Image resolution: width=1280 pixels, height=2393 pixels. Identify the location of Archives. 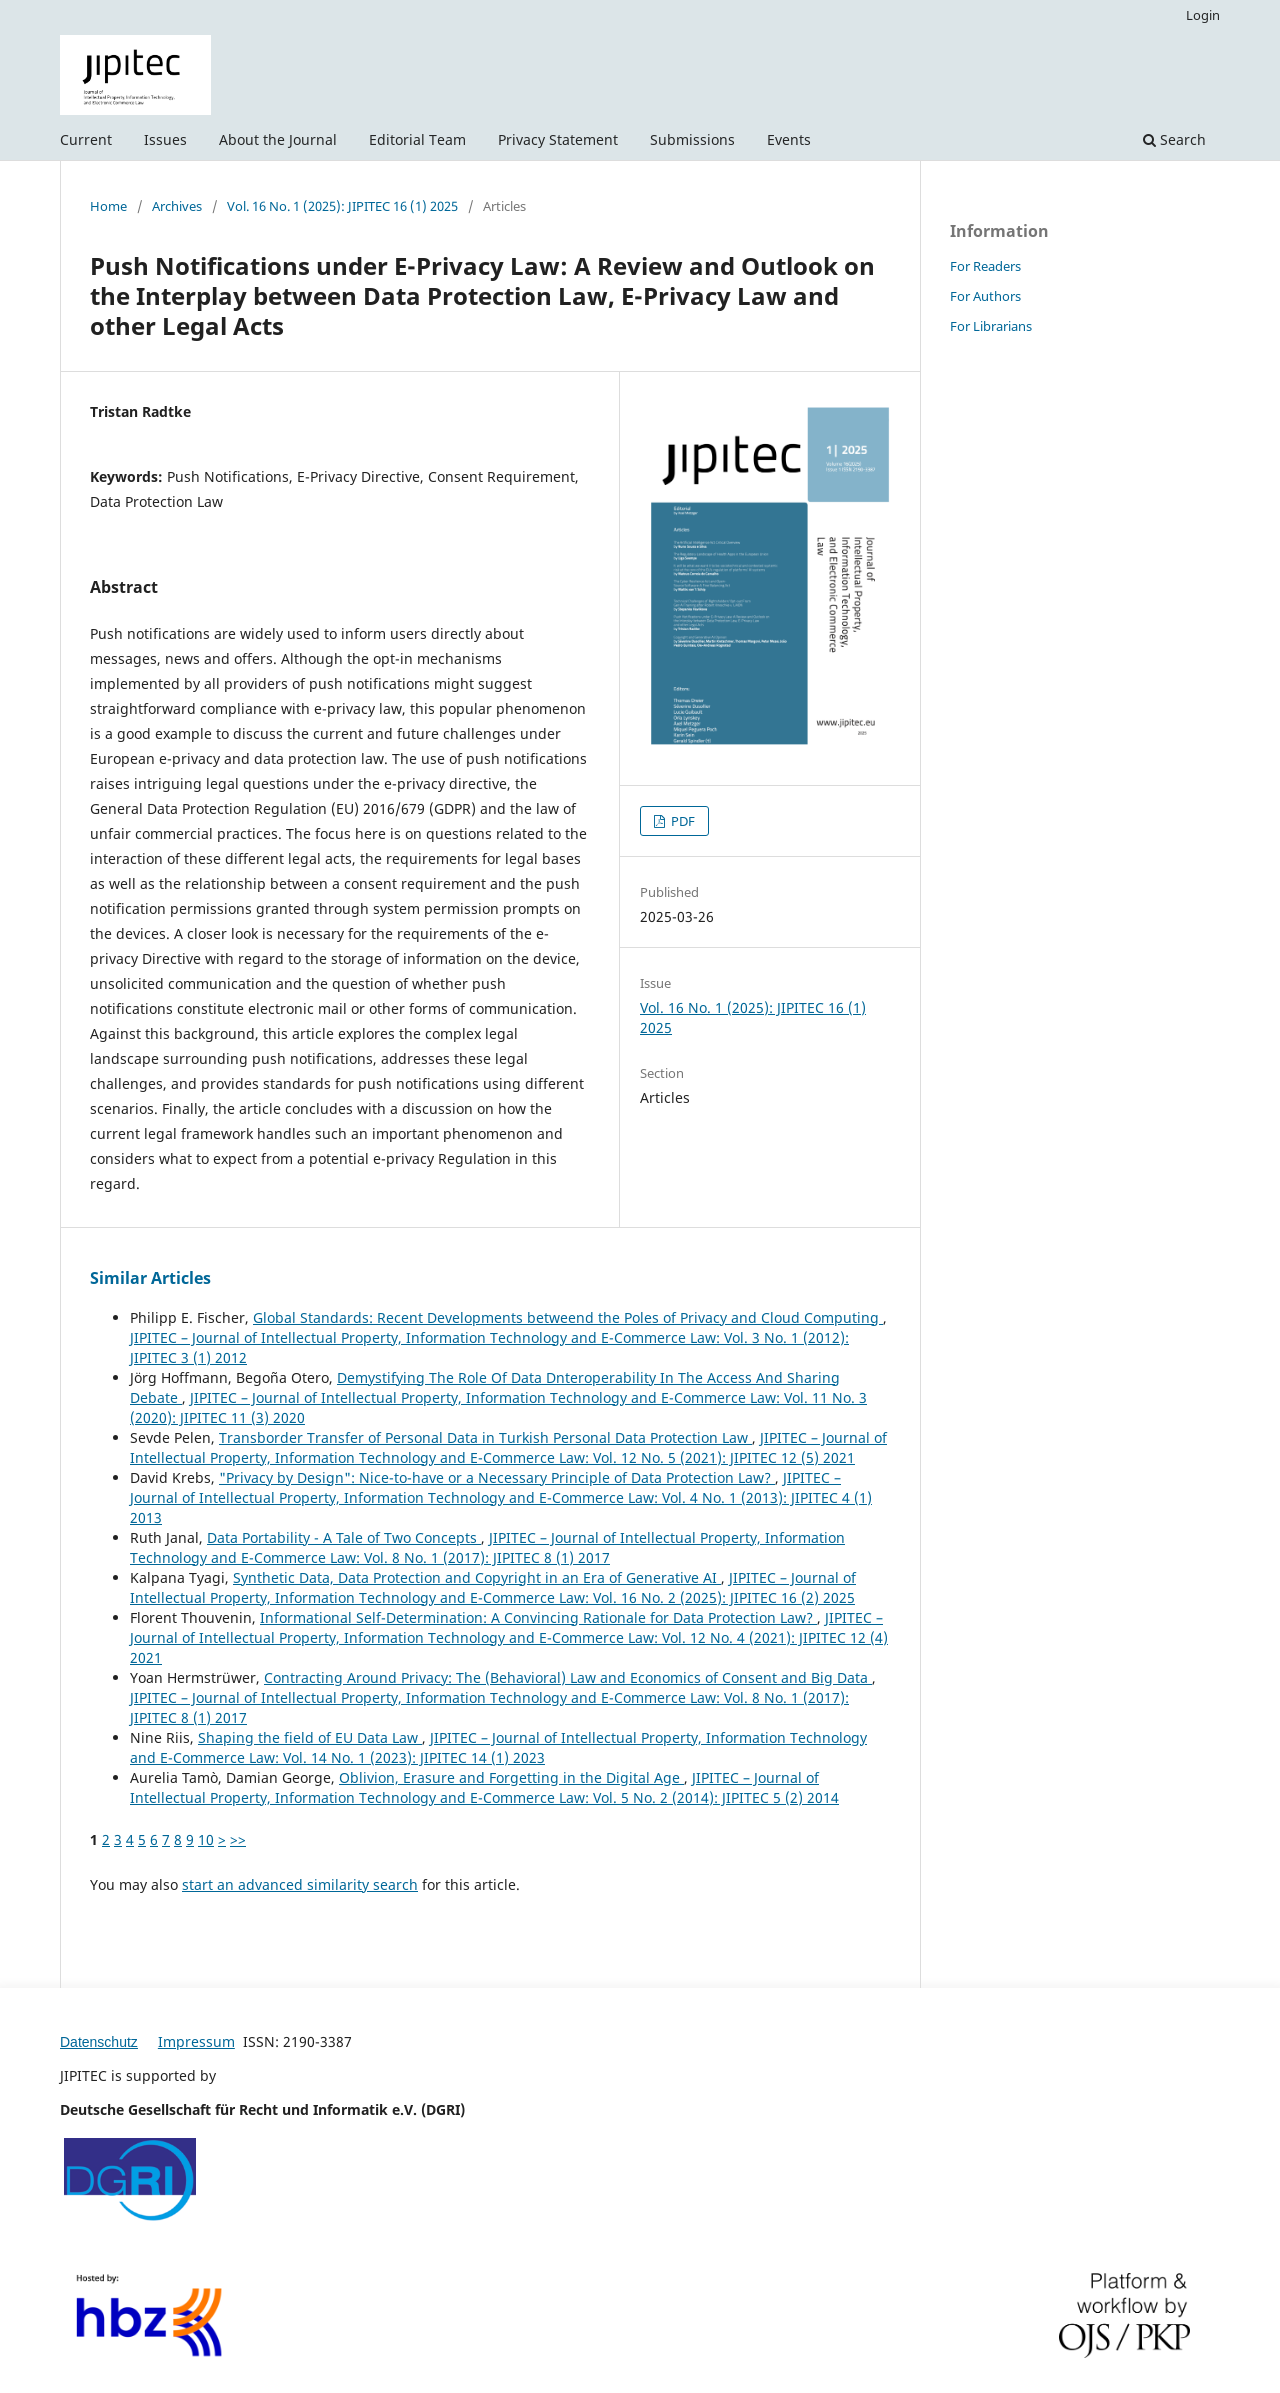
(177, 206).